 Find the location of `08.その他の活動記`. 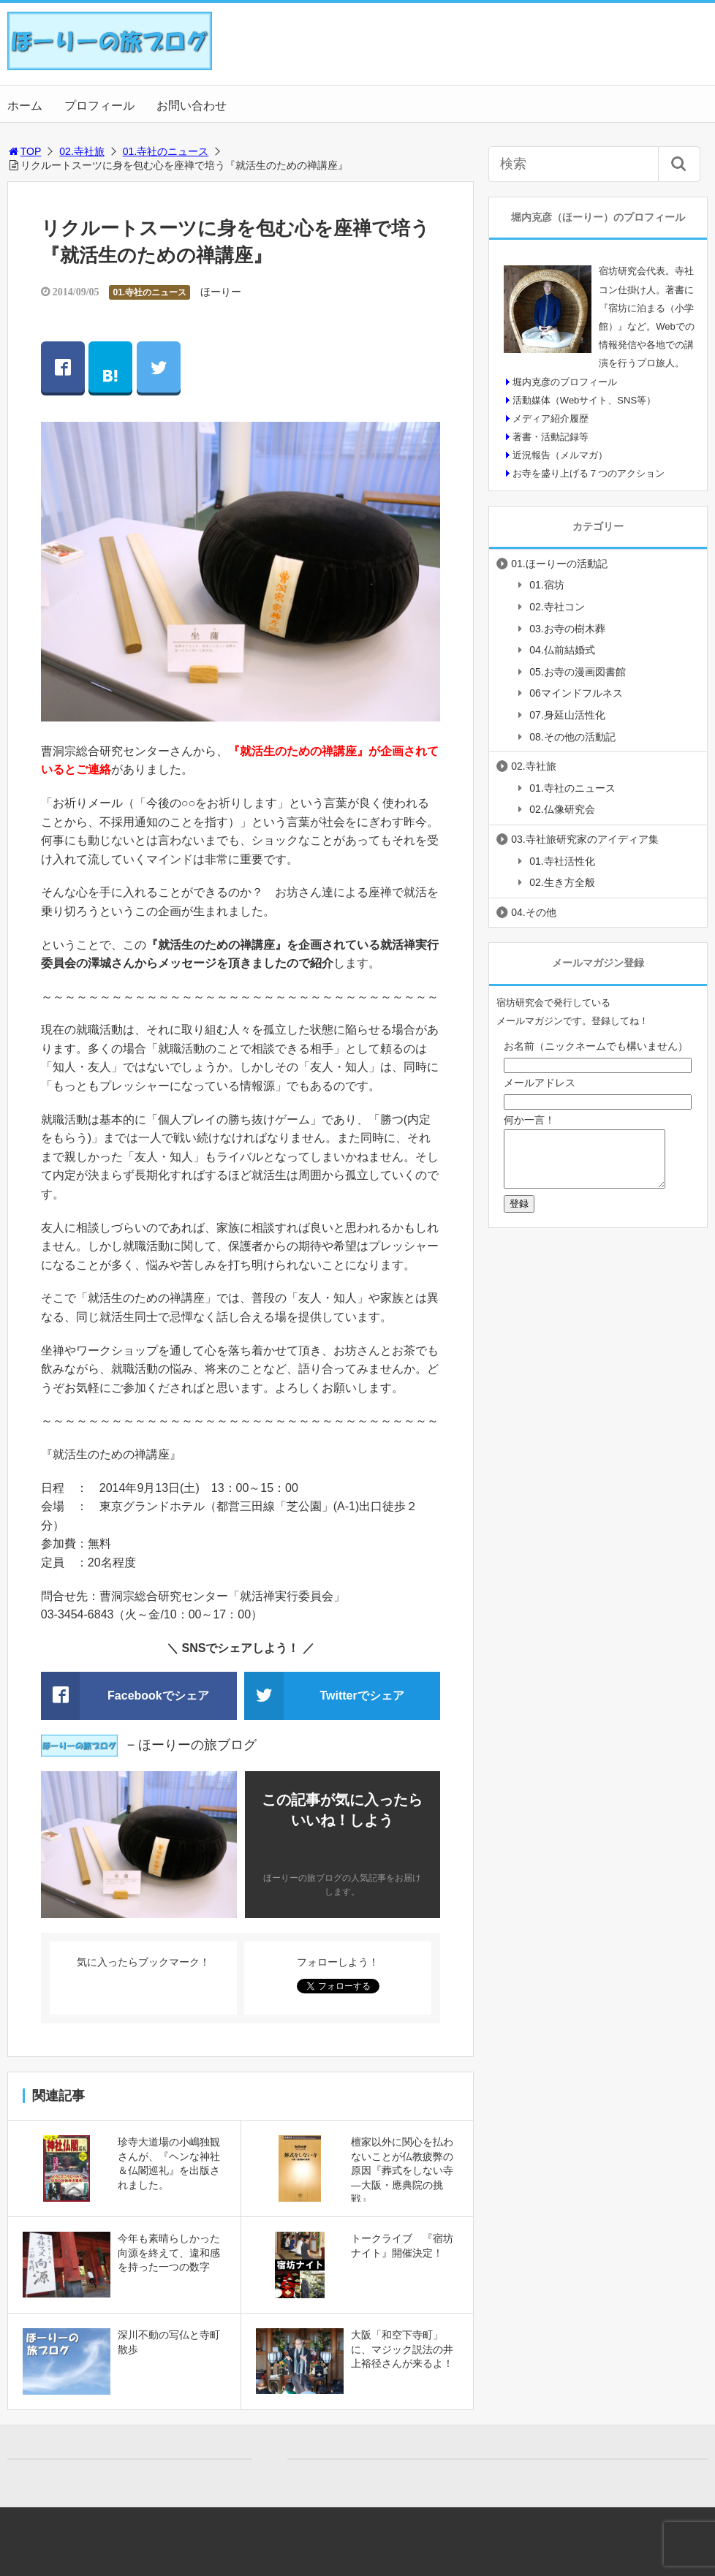

08.その他の活動記 is located at coordinates (572, 737).